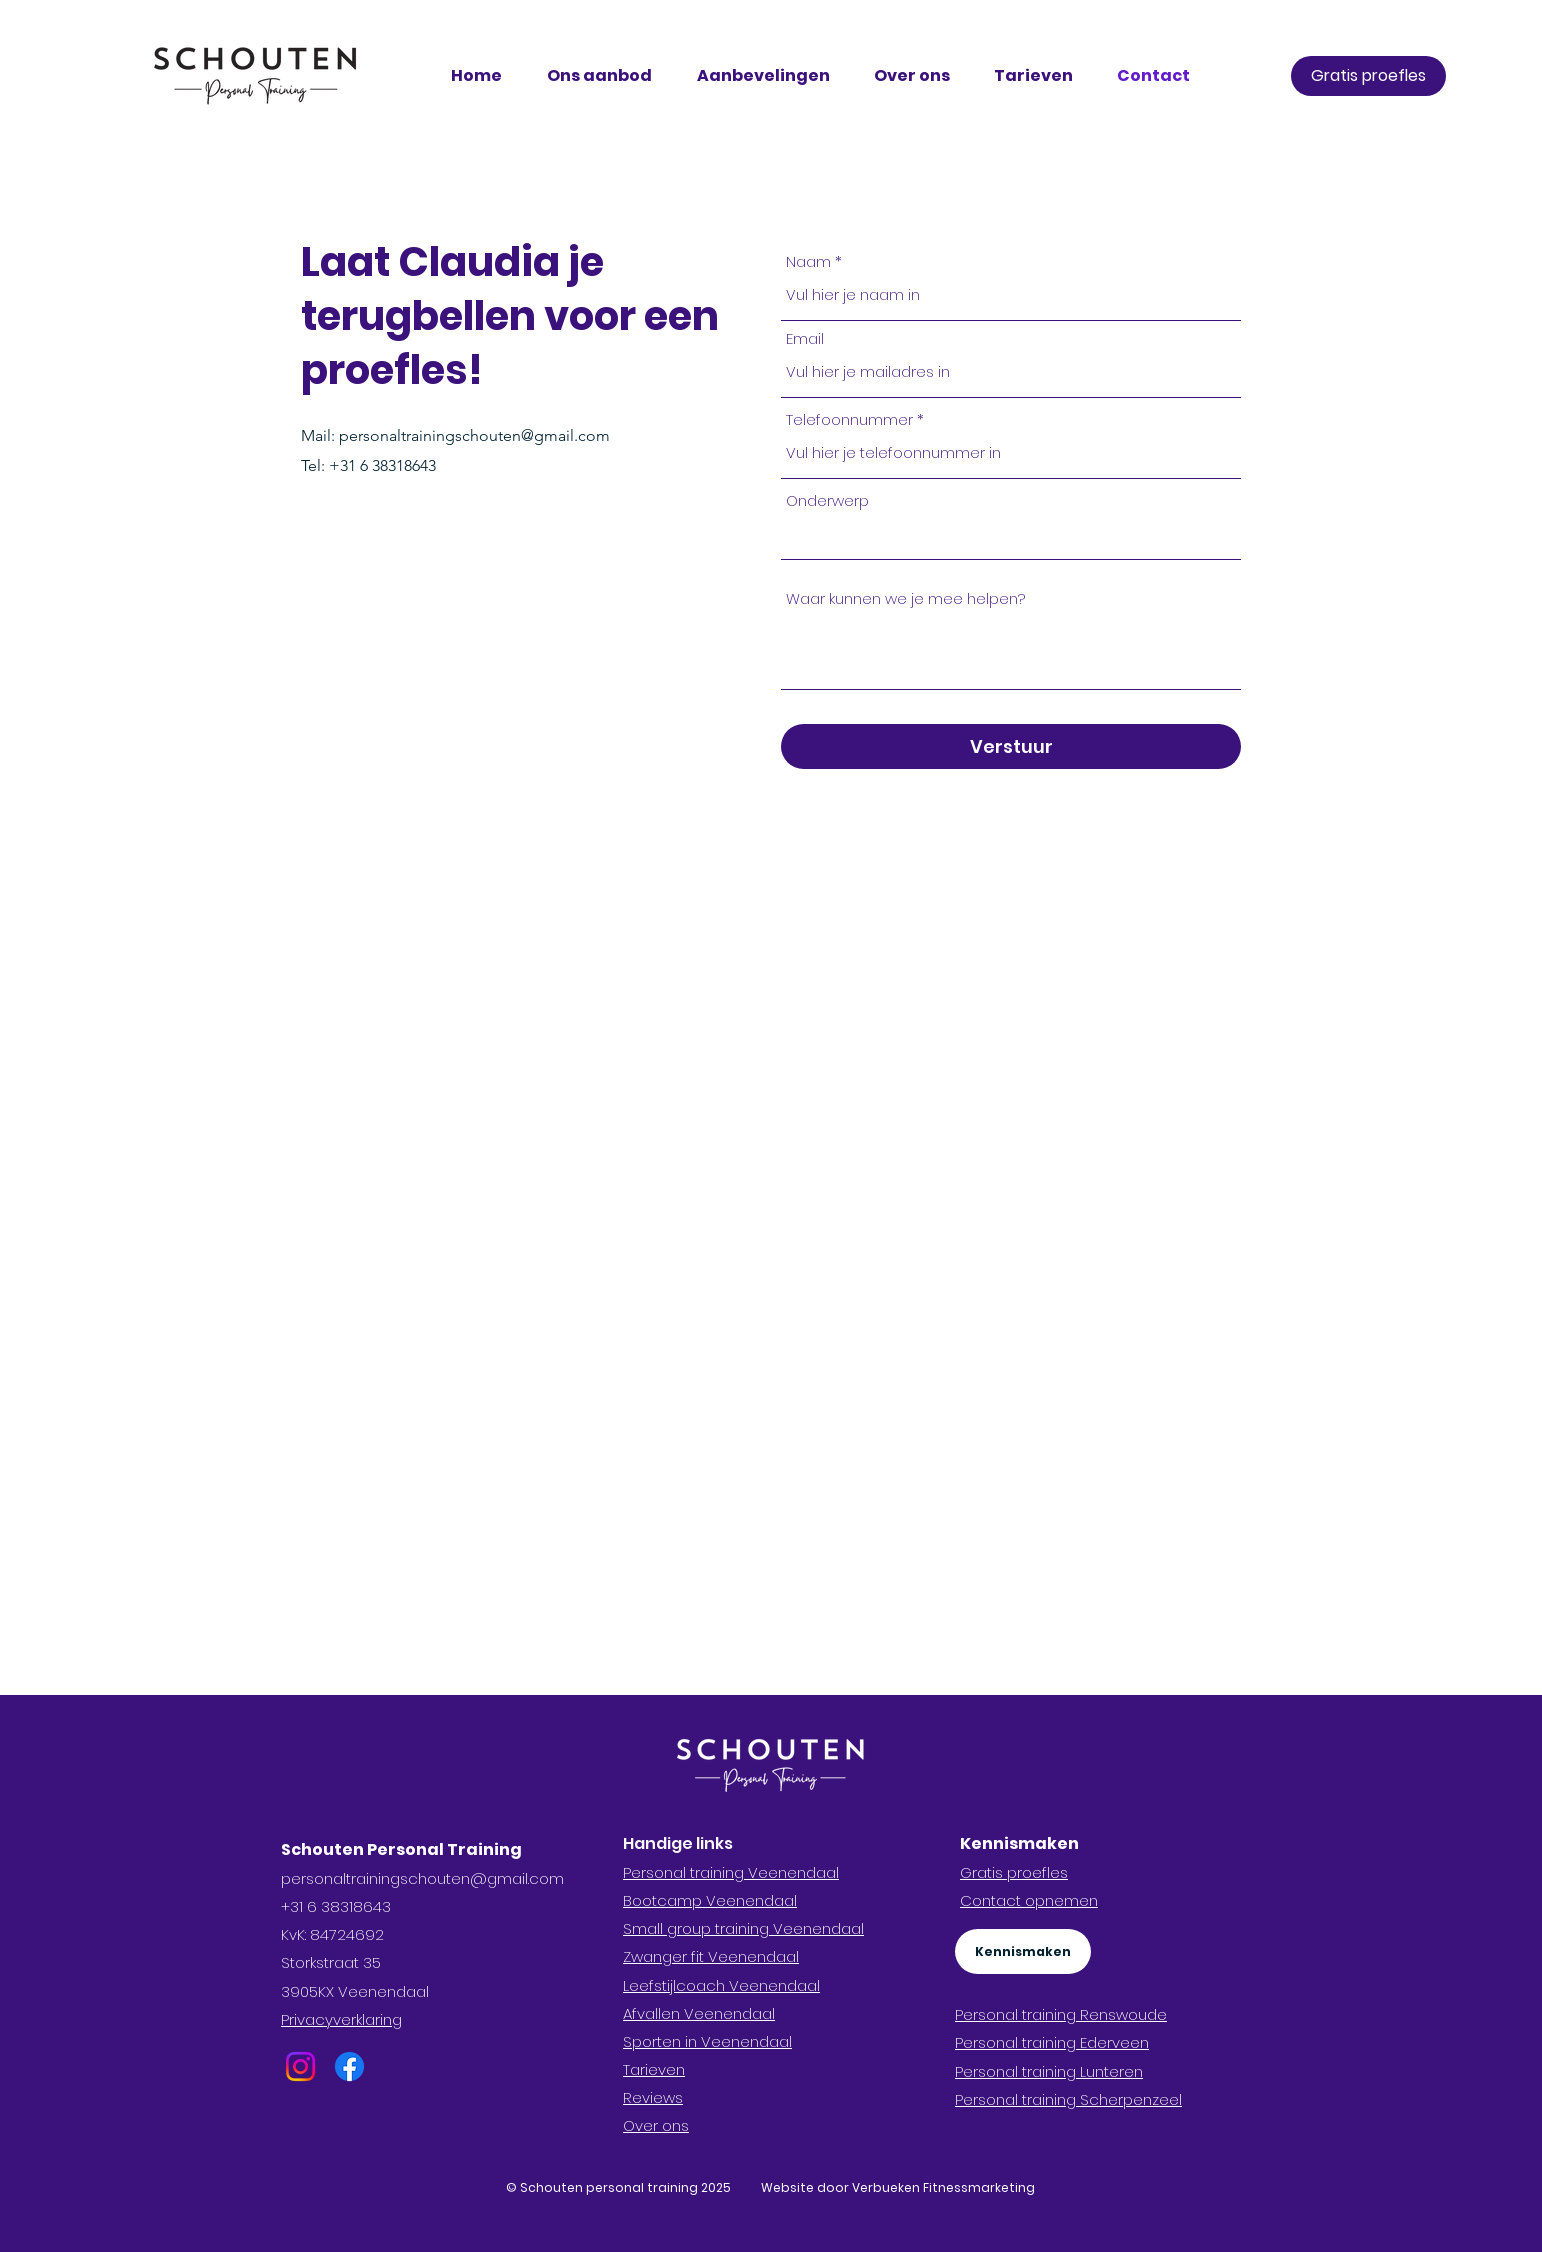  I want to click on Onderwerp, so click(827, 500).